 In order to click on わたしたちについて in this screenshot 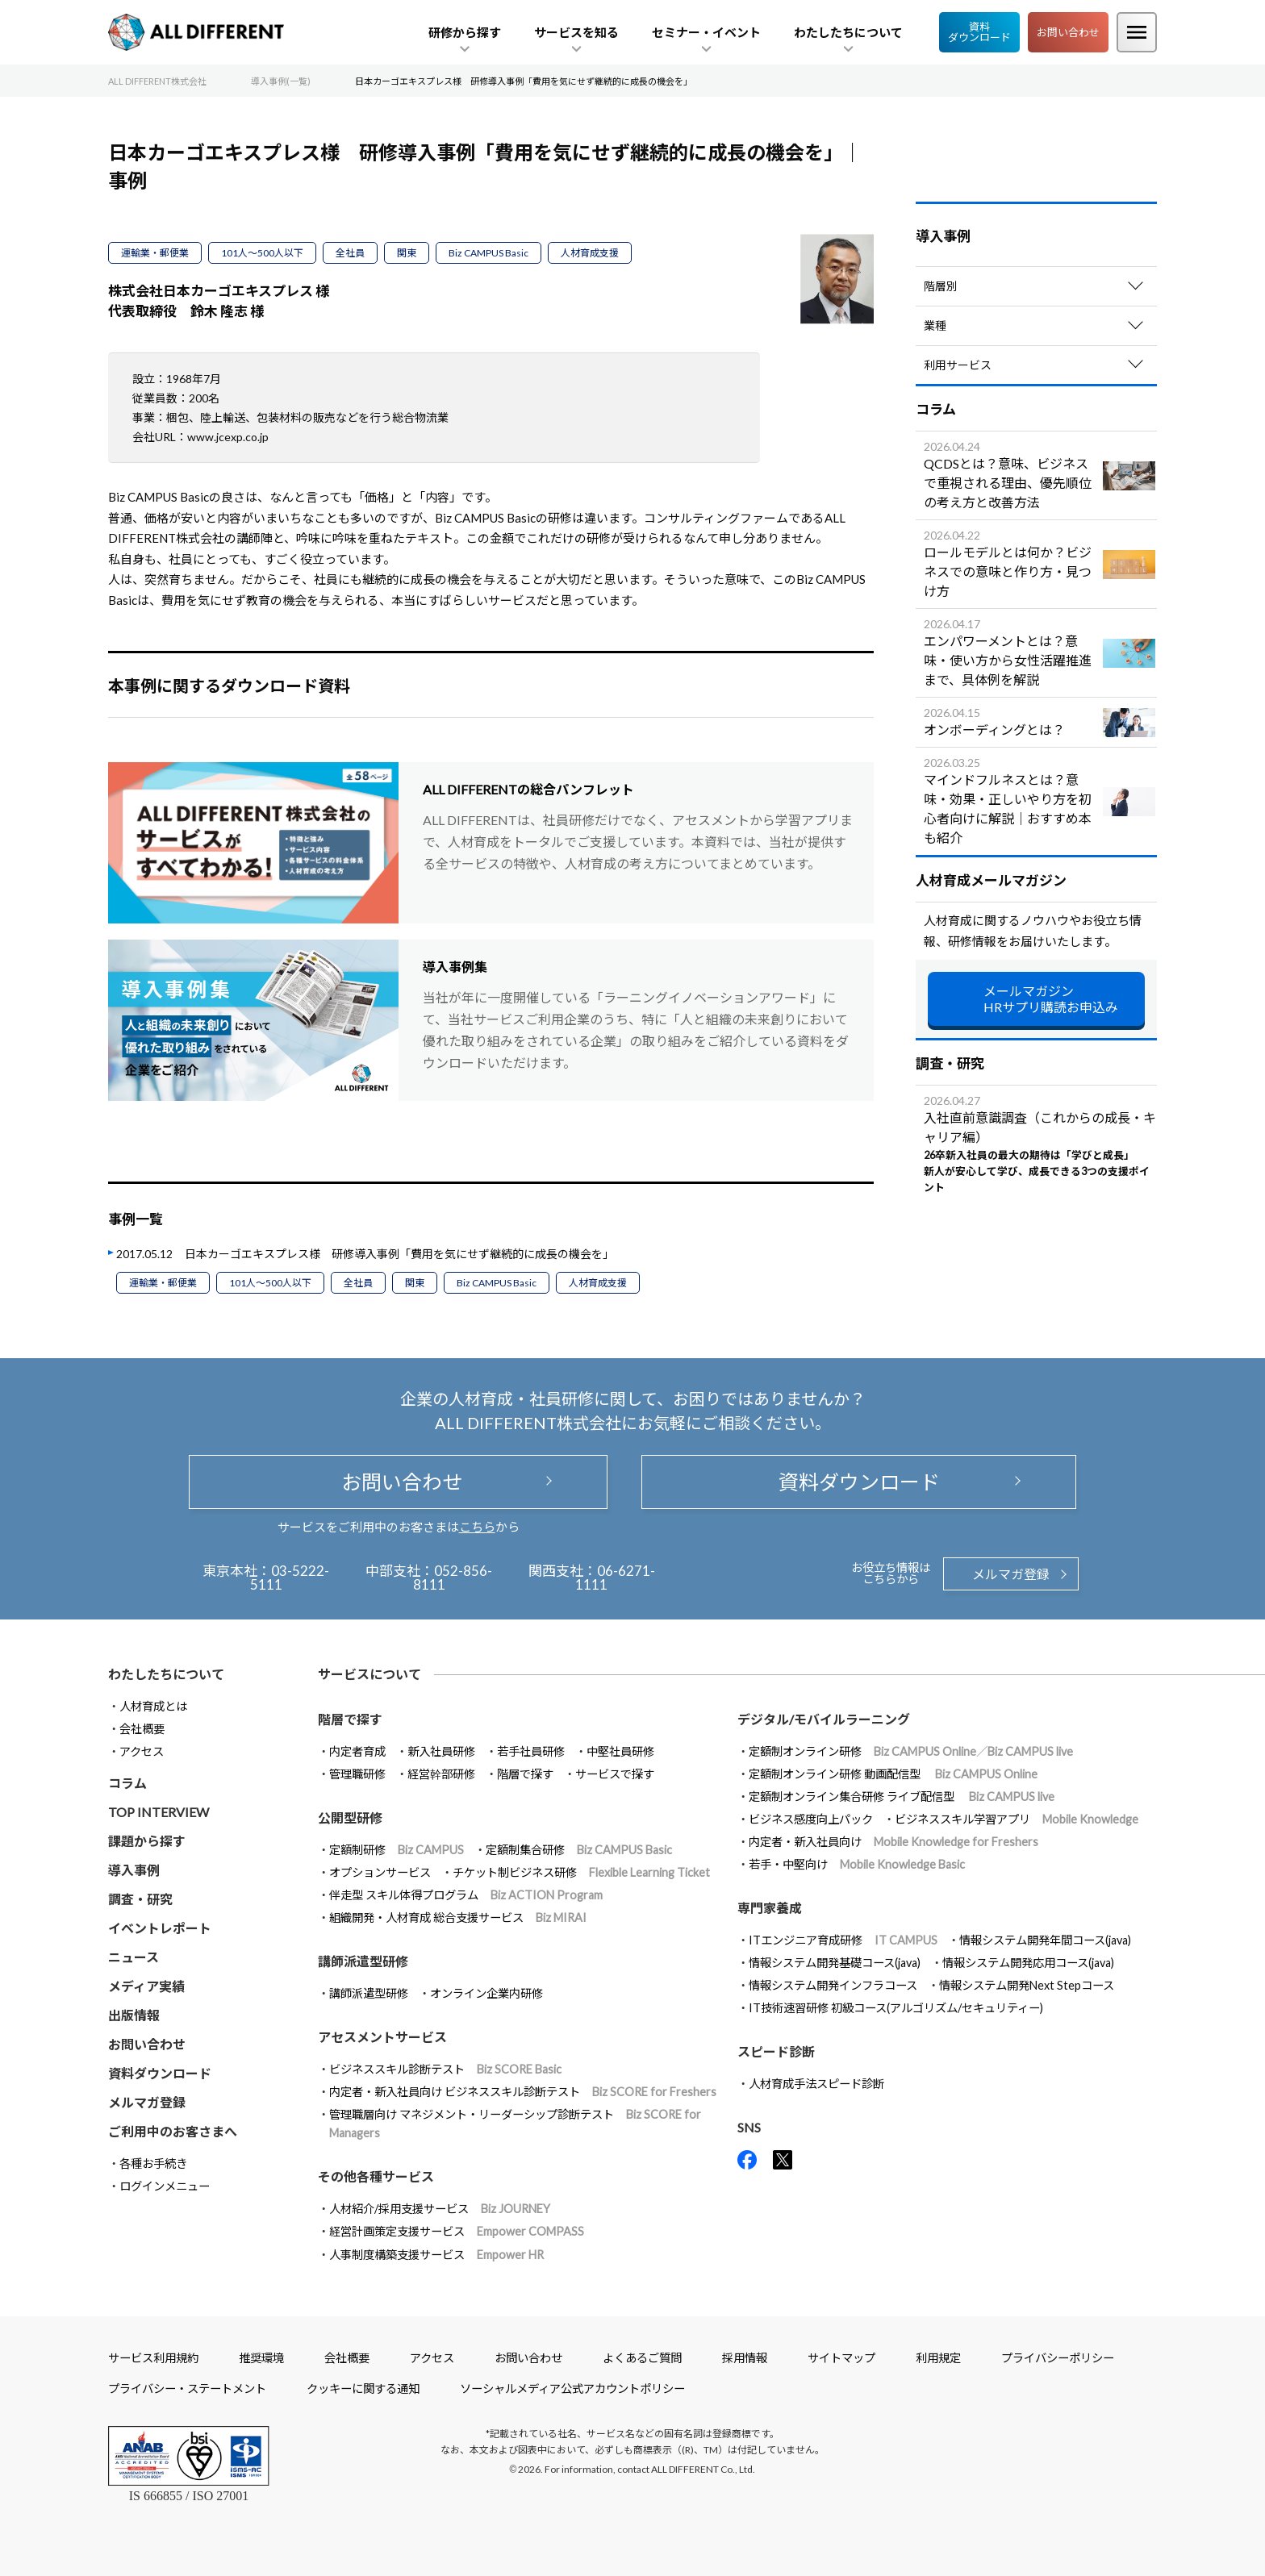, I will do `click(166, 1674)`.